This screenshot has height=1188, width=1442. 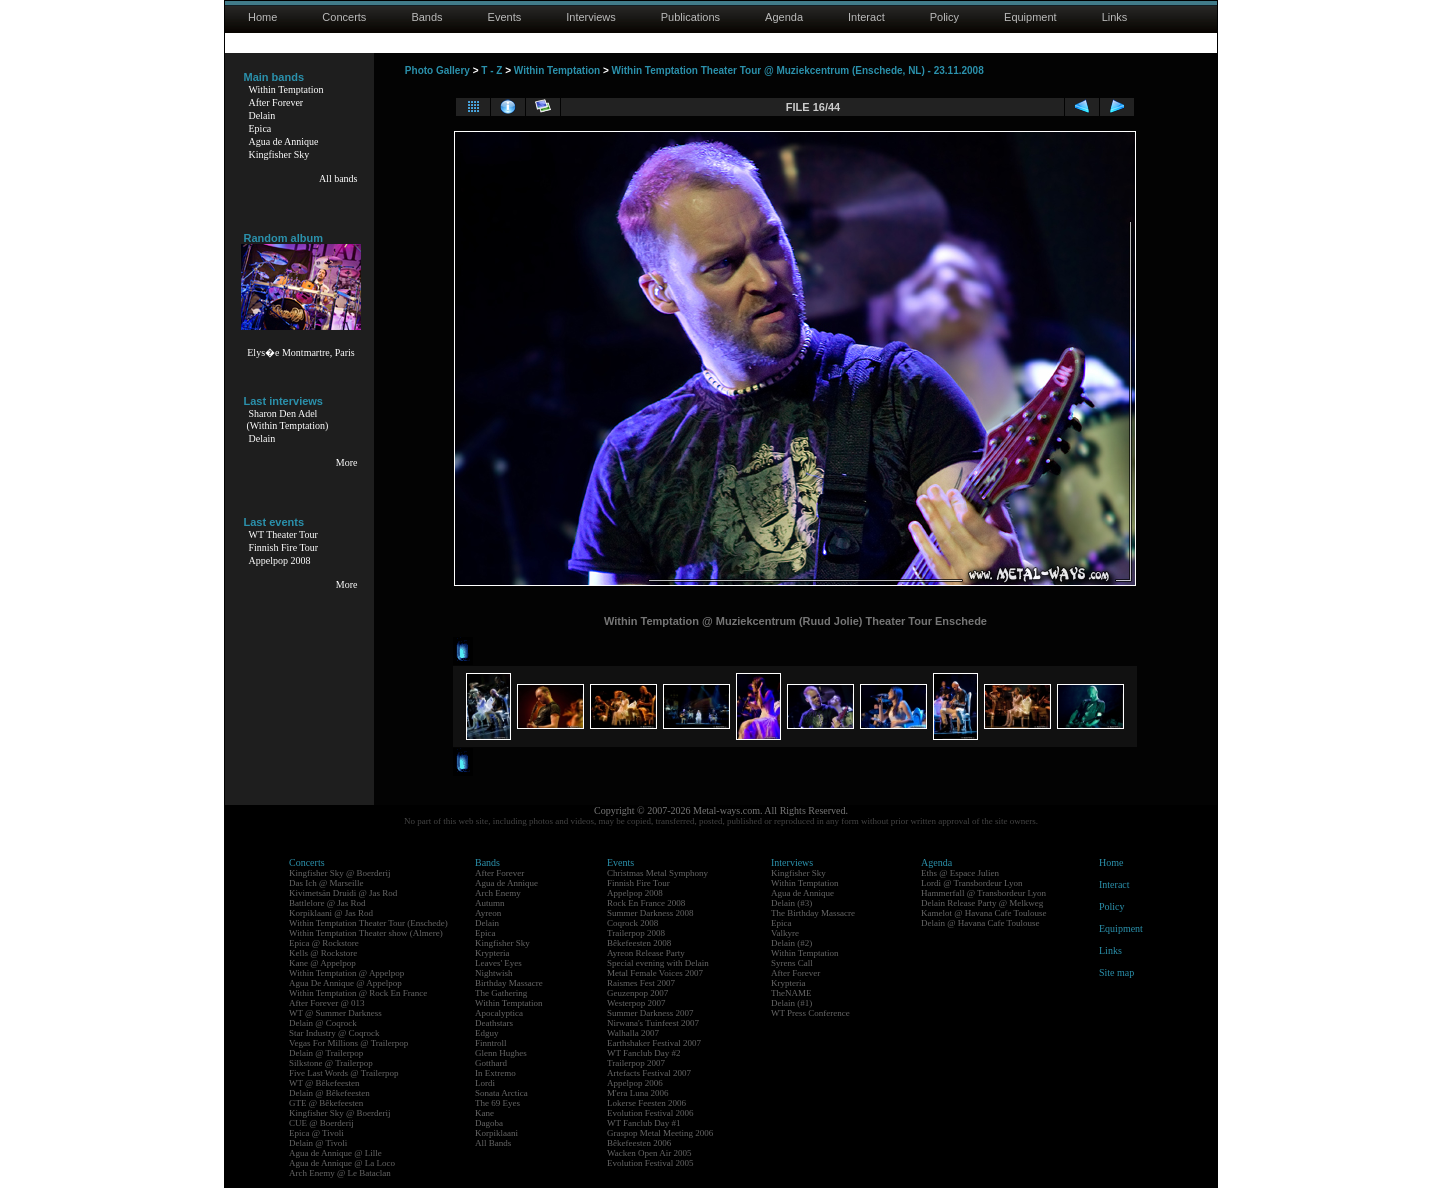 What do you see at coordinates (488, 913) in the screenshot?
I see `Ayreon` at bounding box center [488, 913].